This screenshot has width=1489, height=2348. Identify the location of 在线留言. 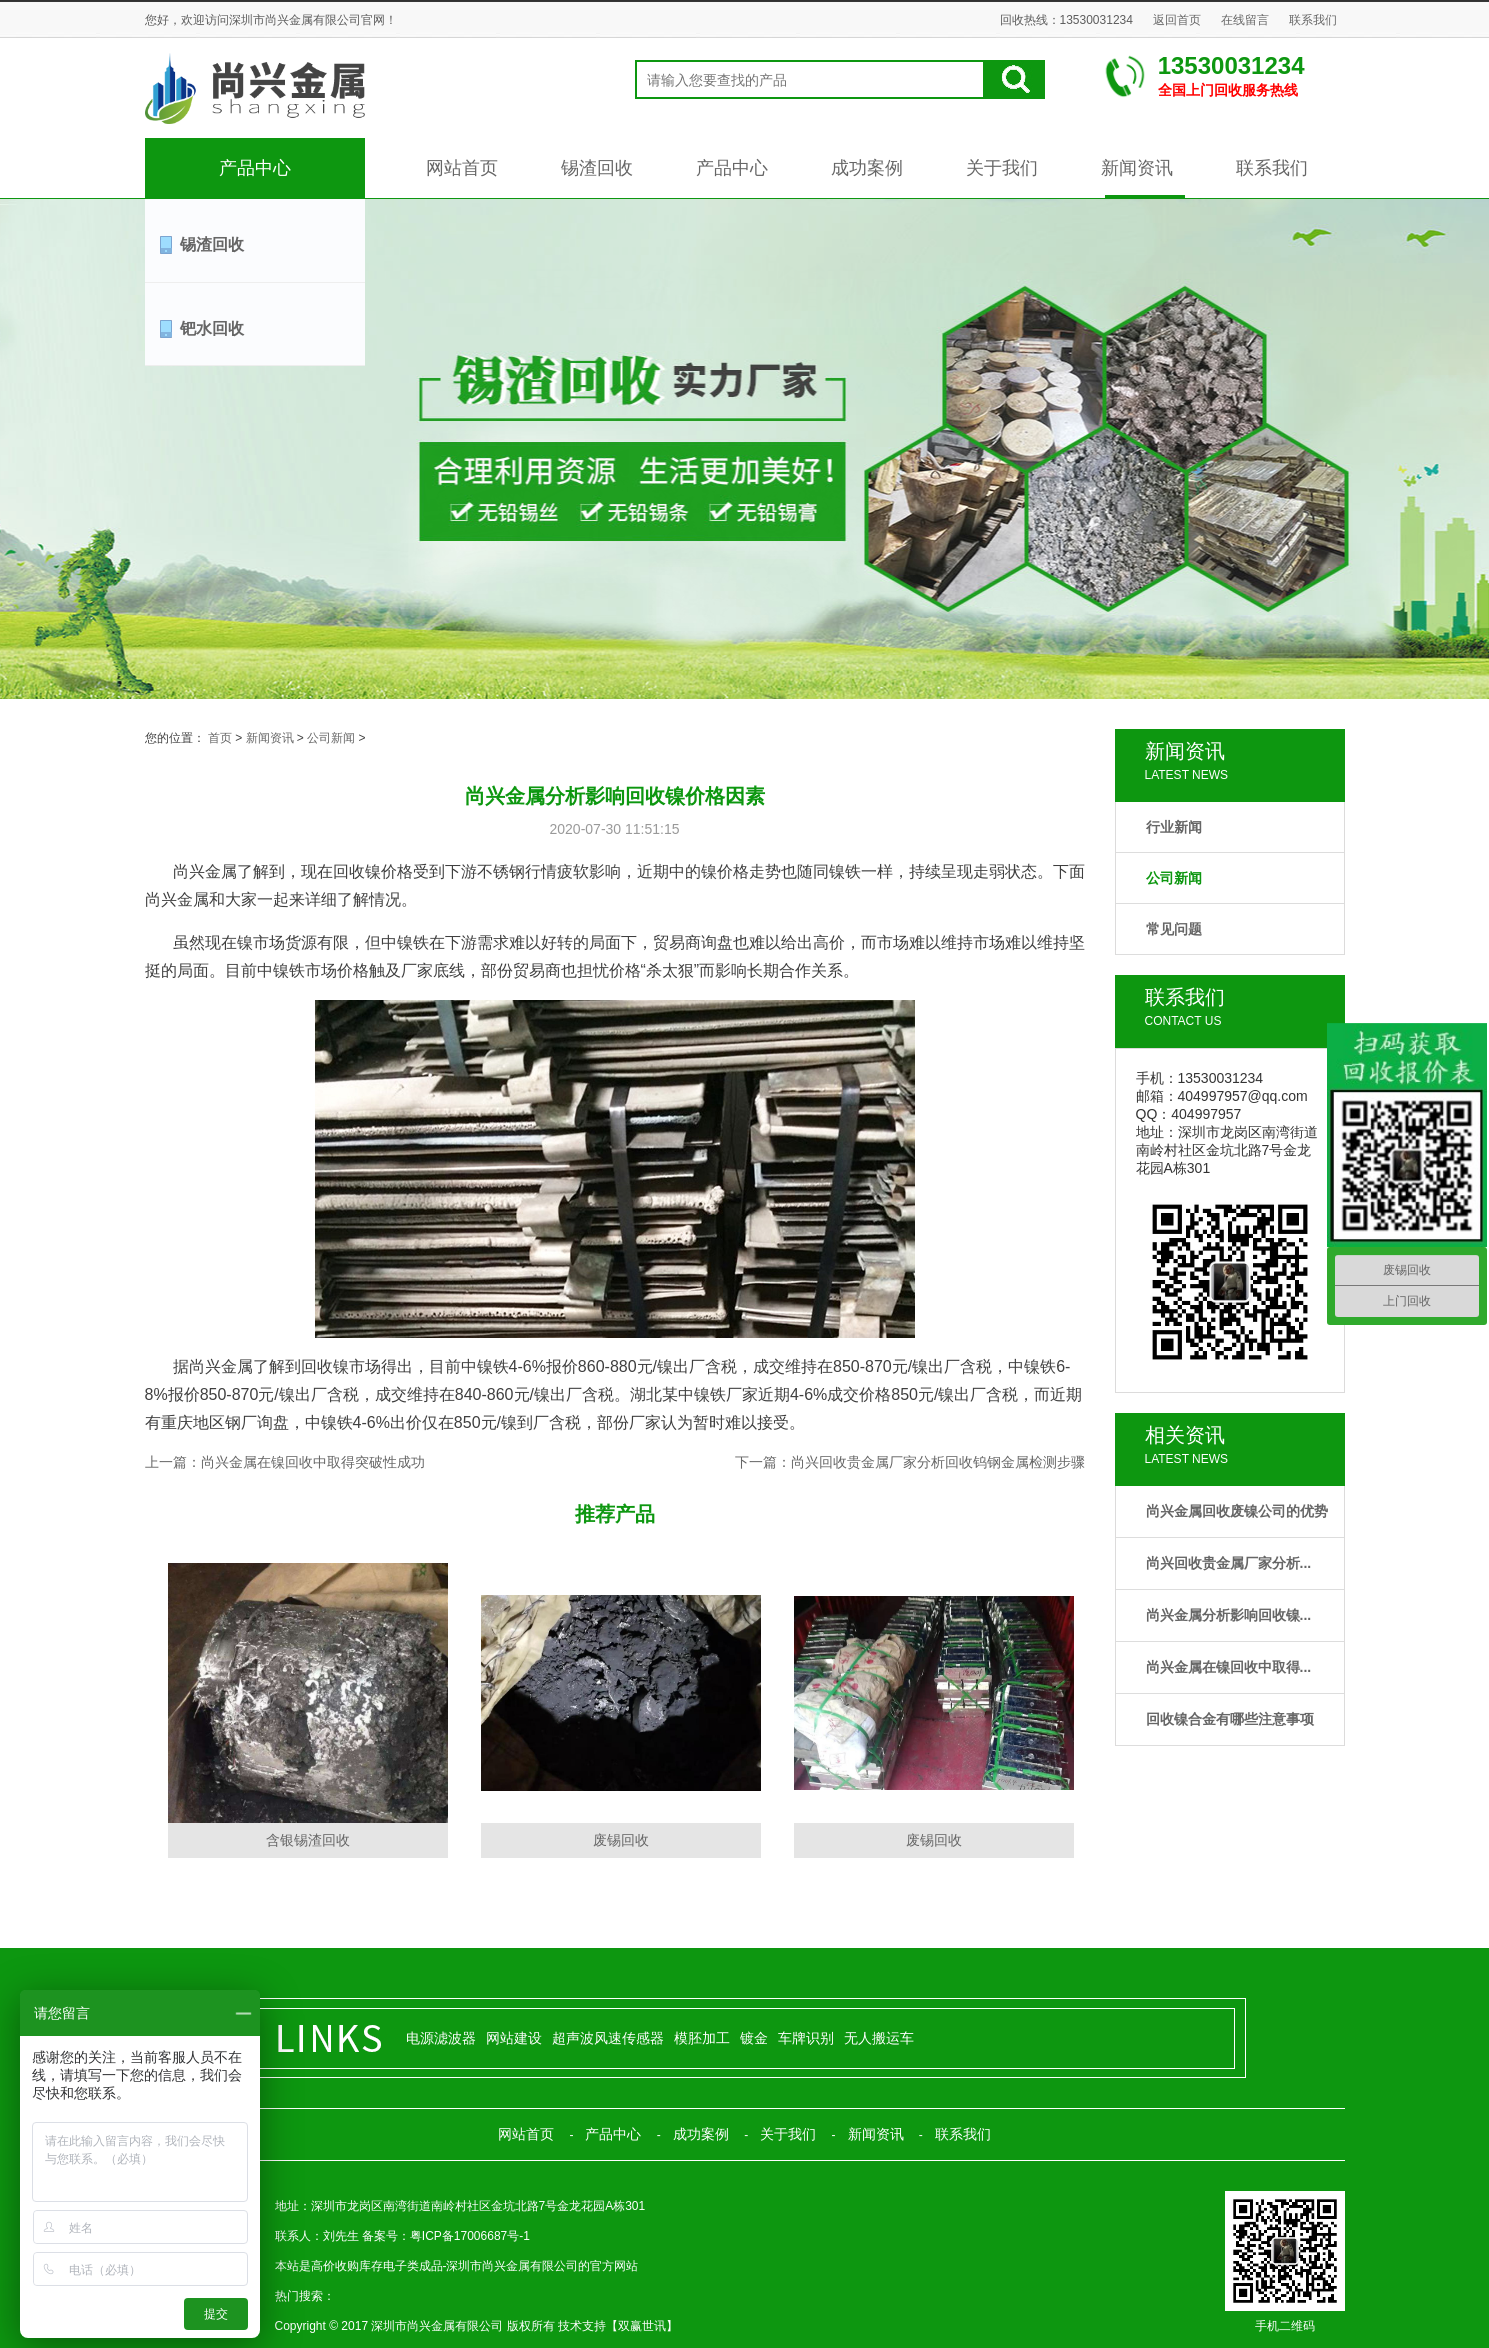
(1245, 20).